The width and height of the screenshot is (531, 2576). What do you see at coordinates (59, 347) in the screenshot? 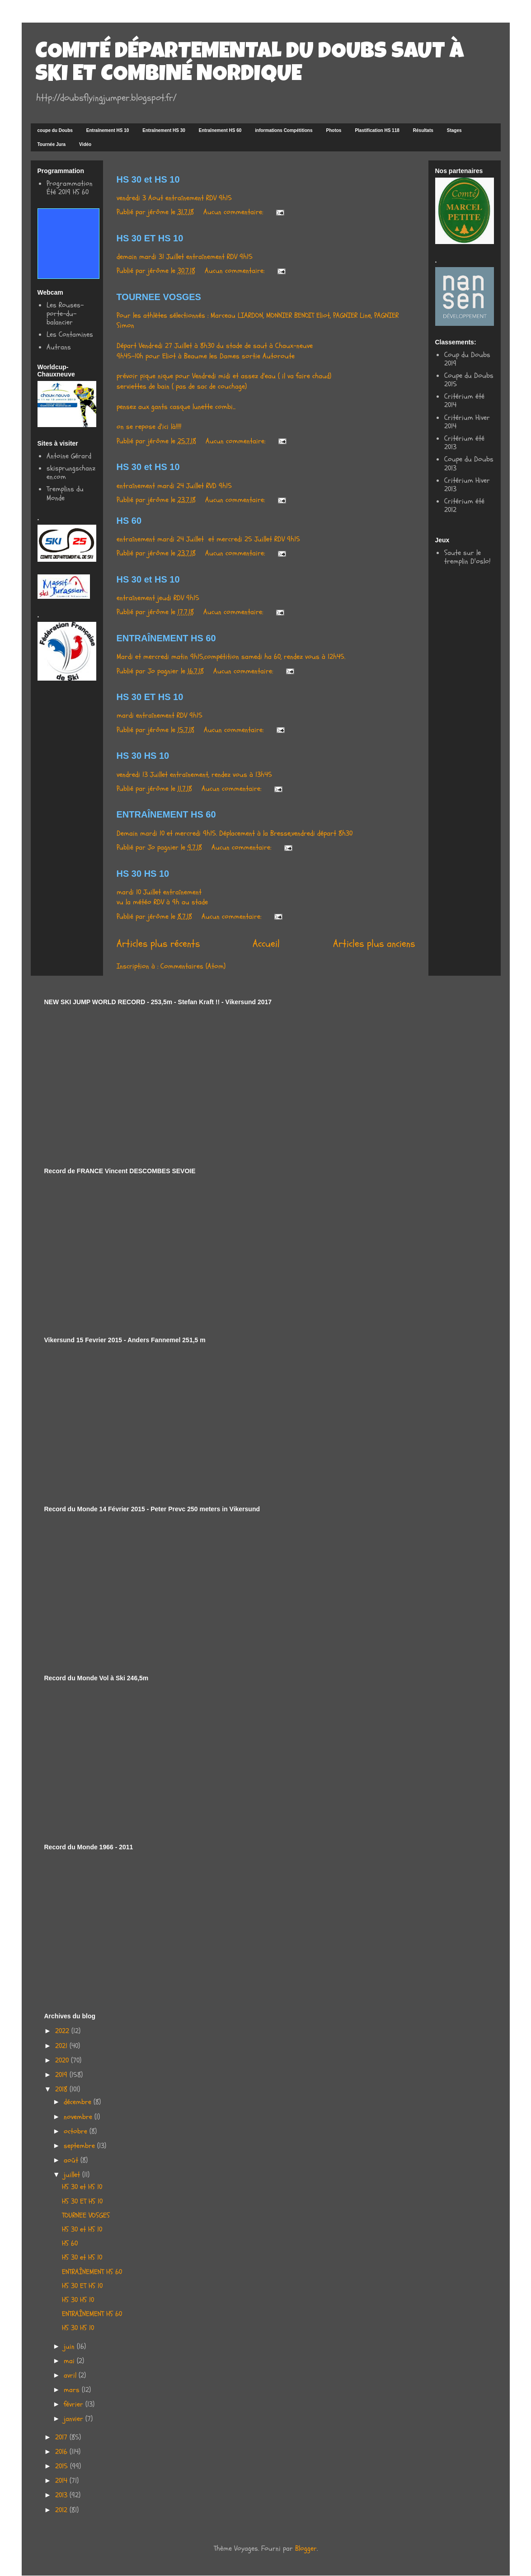
I see `Autrans` at bounding box center [59, 347].